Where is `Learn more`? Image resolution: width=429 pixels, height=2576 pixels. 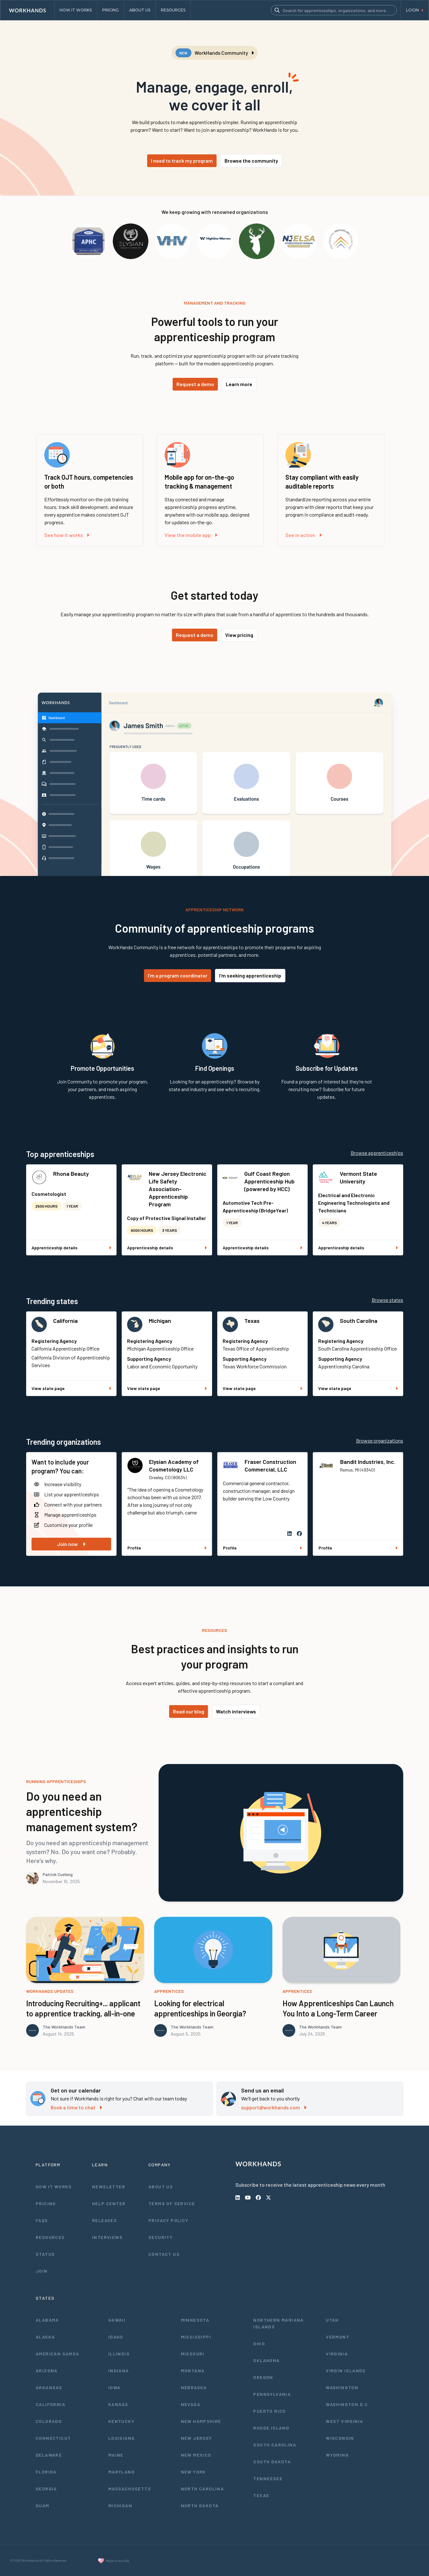
Learn more is located at coordinates (239, 384).